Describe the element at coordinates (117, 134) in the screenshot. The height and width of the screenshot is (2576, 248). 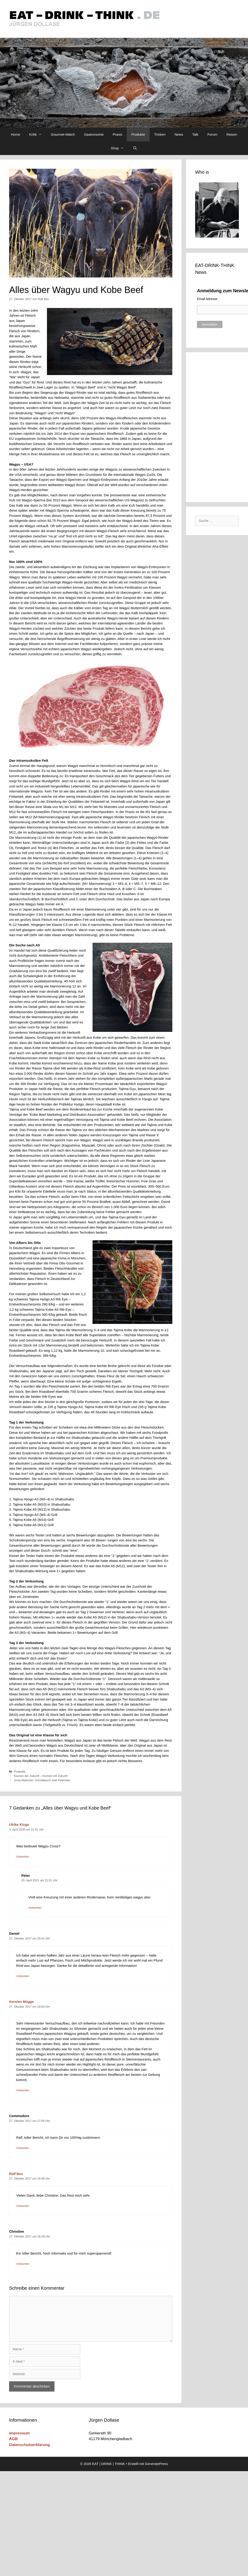
I see `Praxis` at that location.